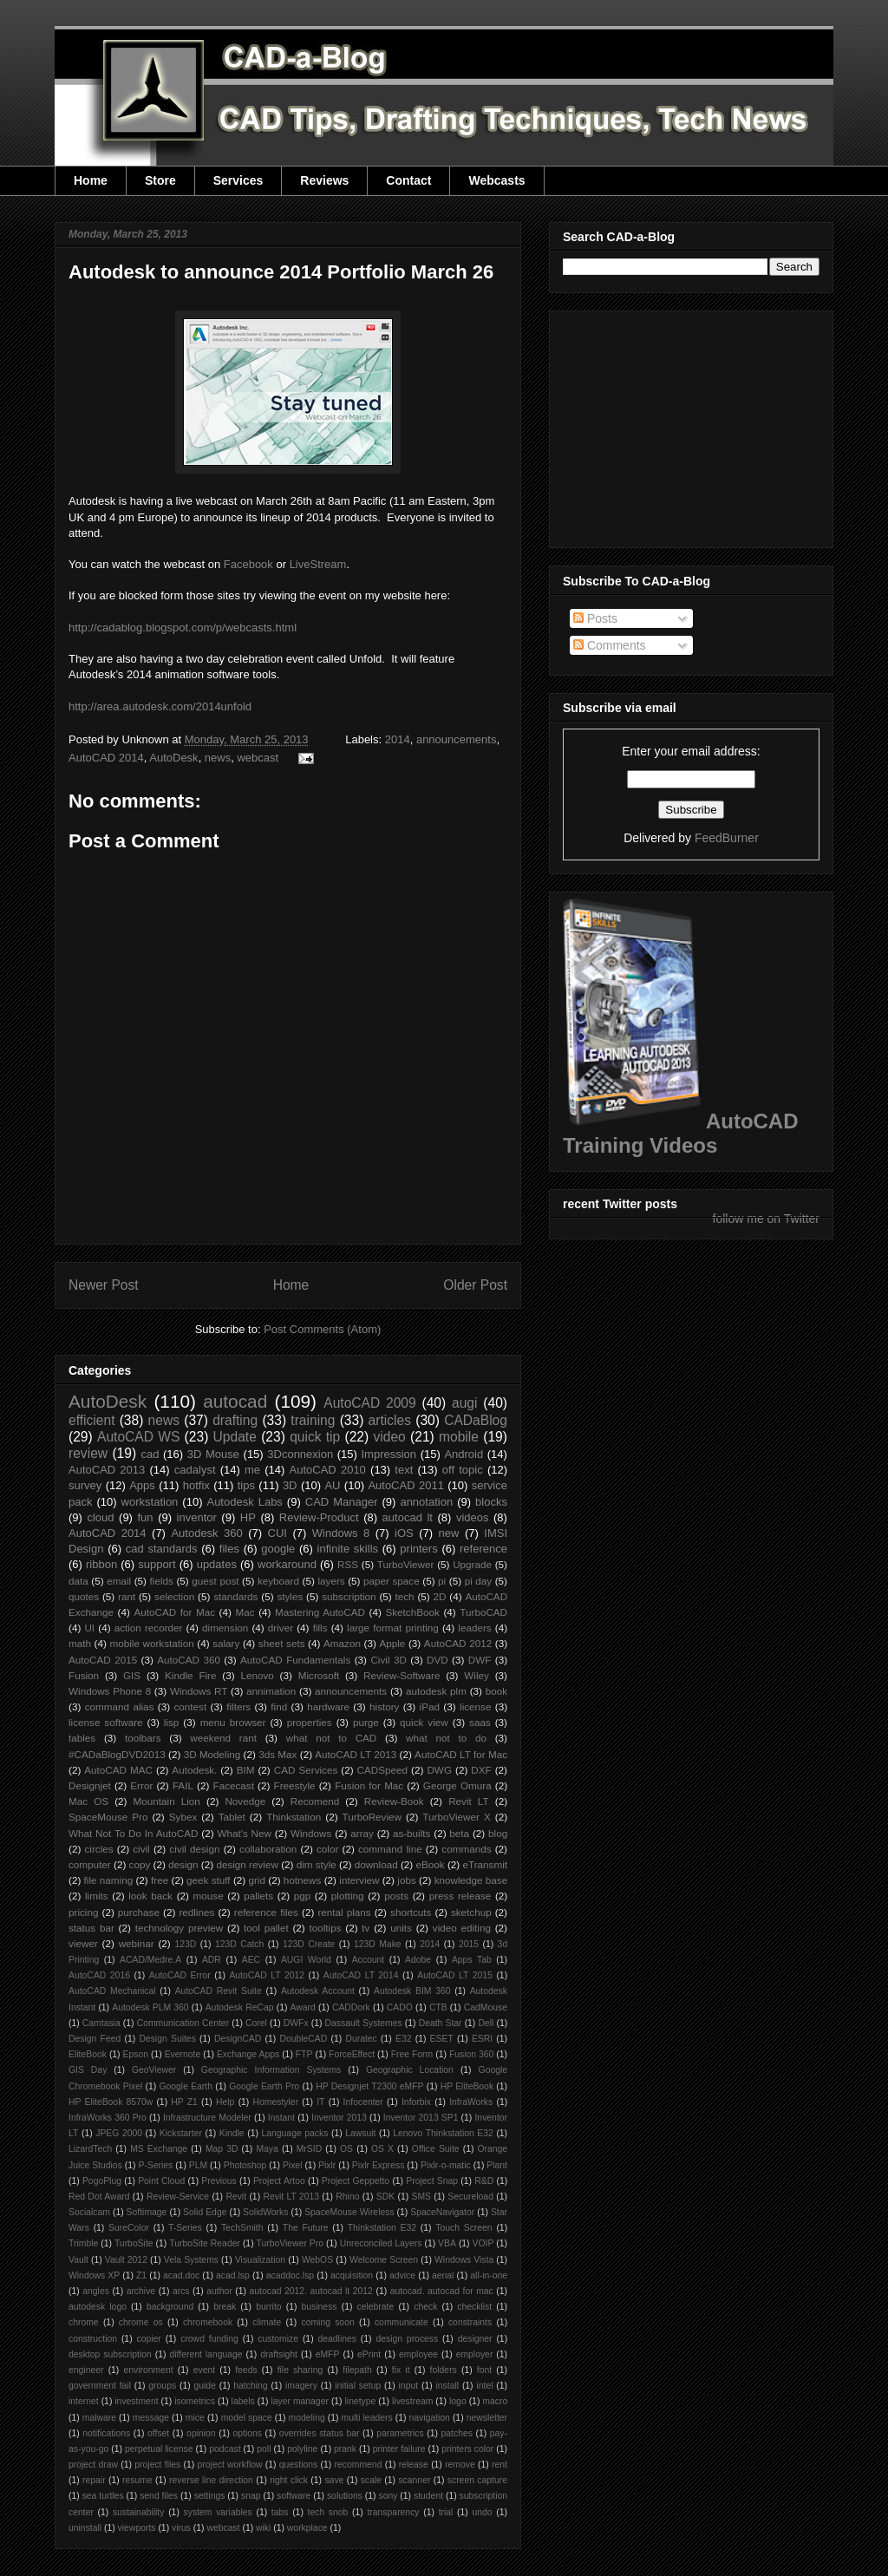  What do you see at coordinates (412, 1612) in the screenshot?
I see `SketchBook` at bounding box center [412, 1612].